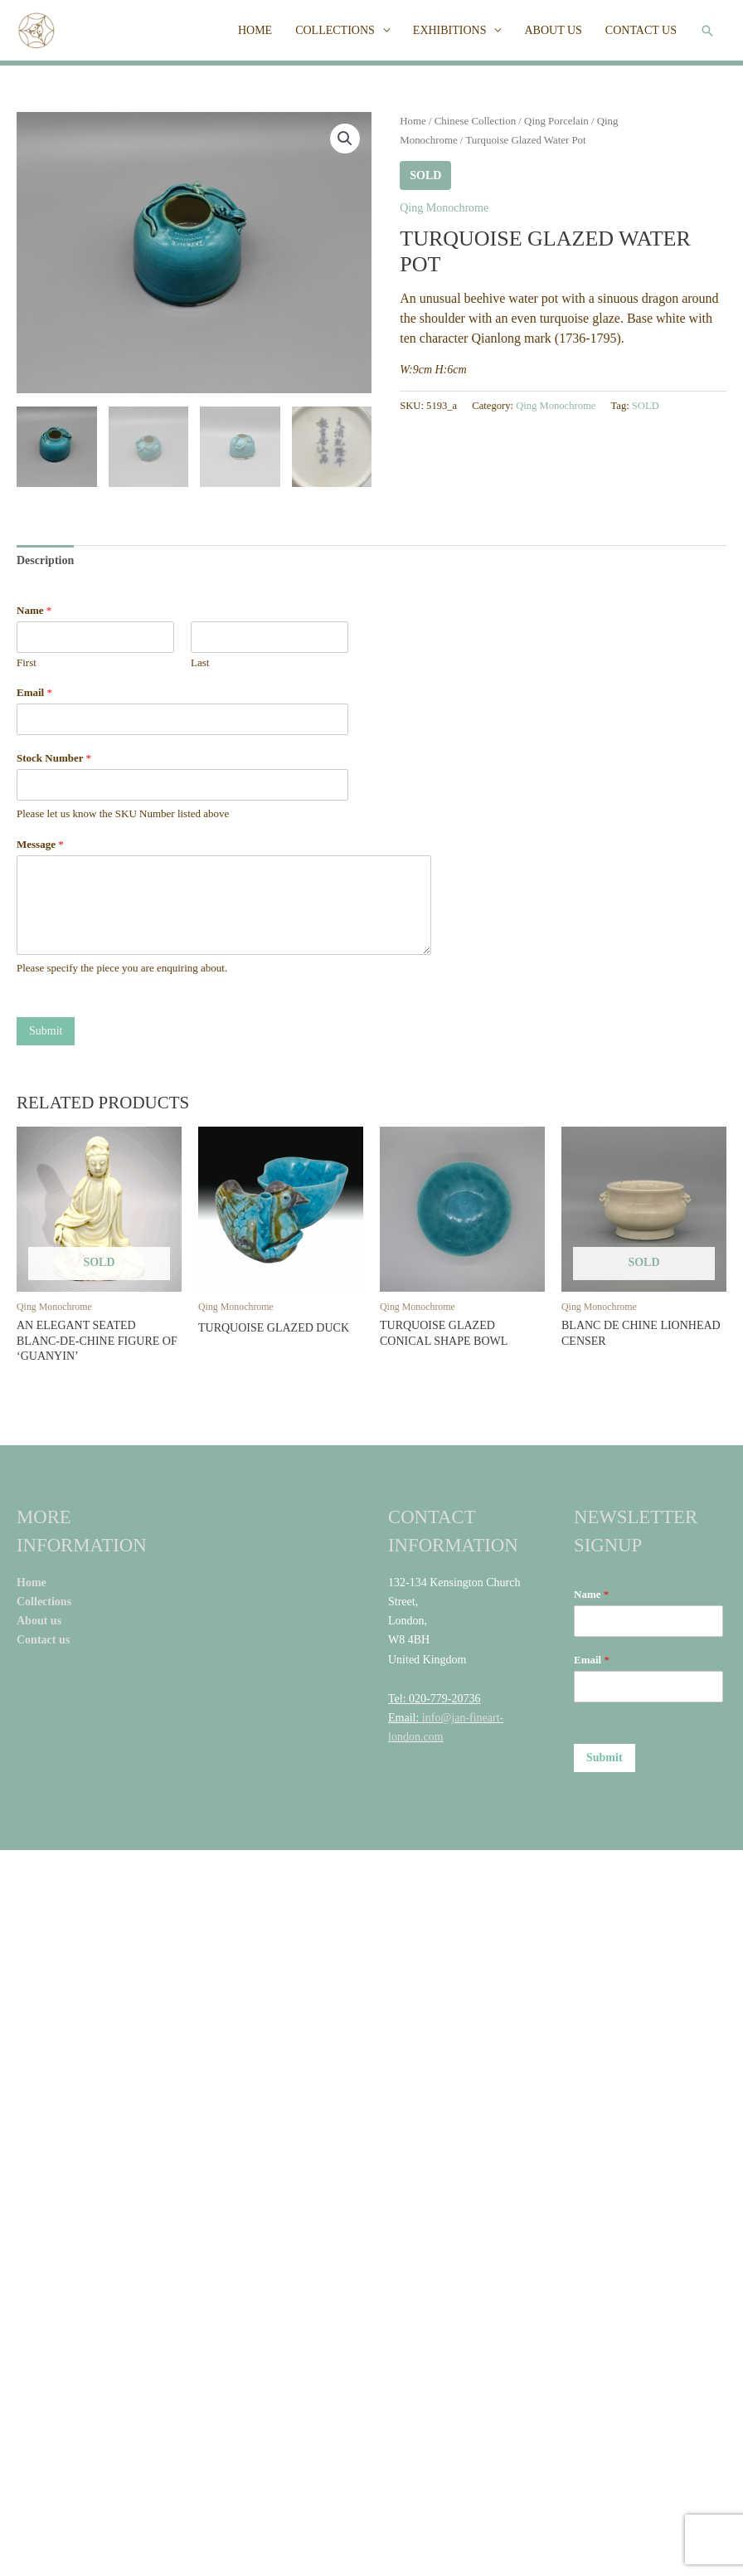  What do you see at coordinates (641, 30) in the screenshot?
I see `CONTACT US` at bounding box center [641, 30].